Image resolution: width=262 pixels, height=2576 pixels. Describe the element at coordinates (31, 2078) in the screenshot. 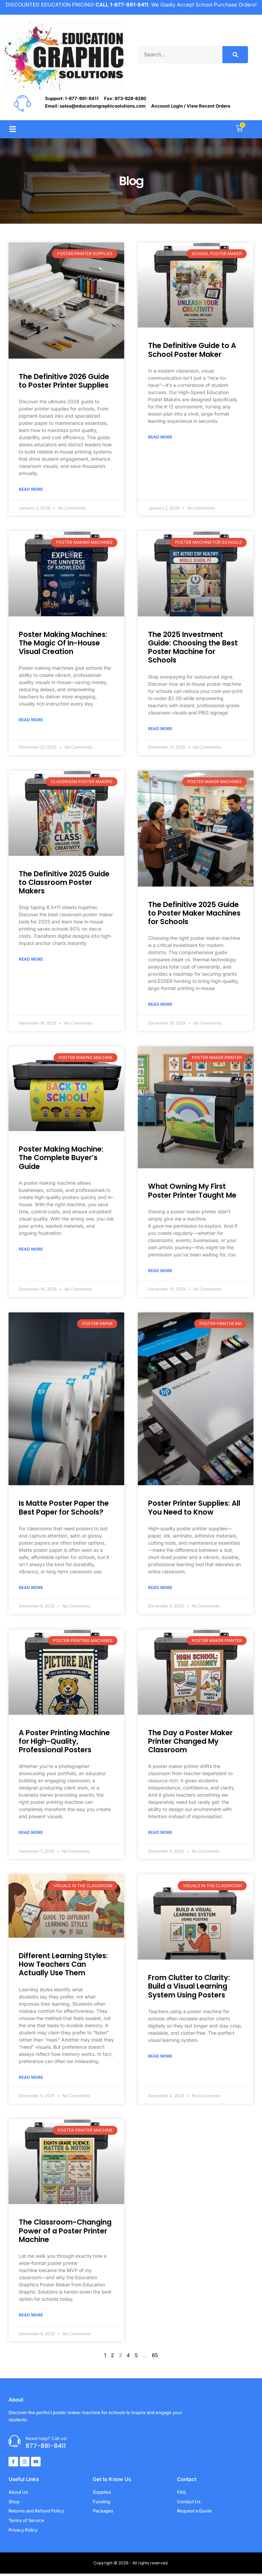

I see `Read More [Read more about Different Learning Styles: How Teachers Can Actually Use Them]` at that location.